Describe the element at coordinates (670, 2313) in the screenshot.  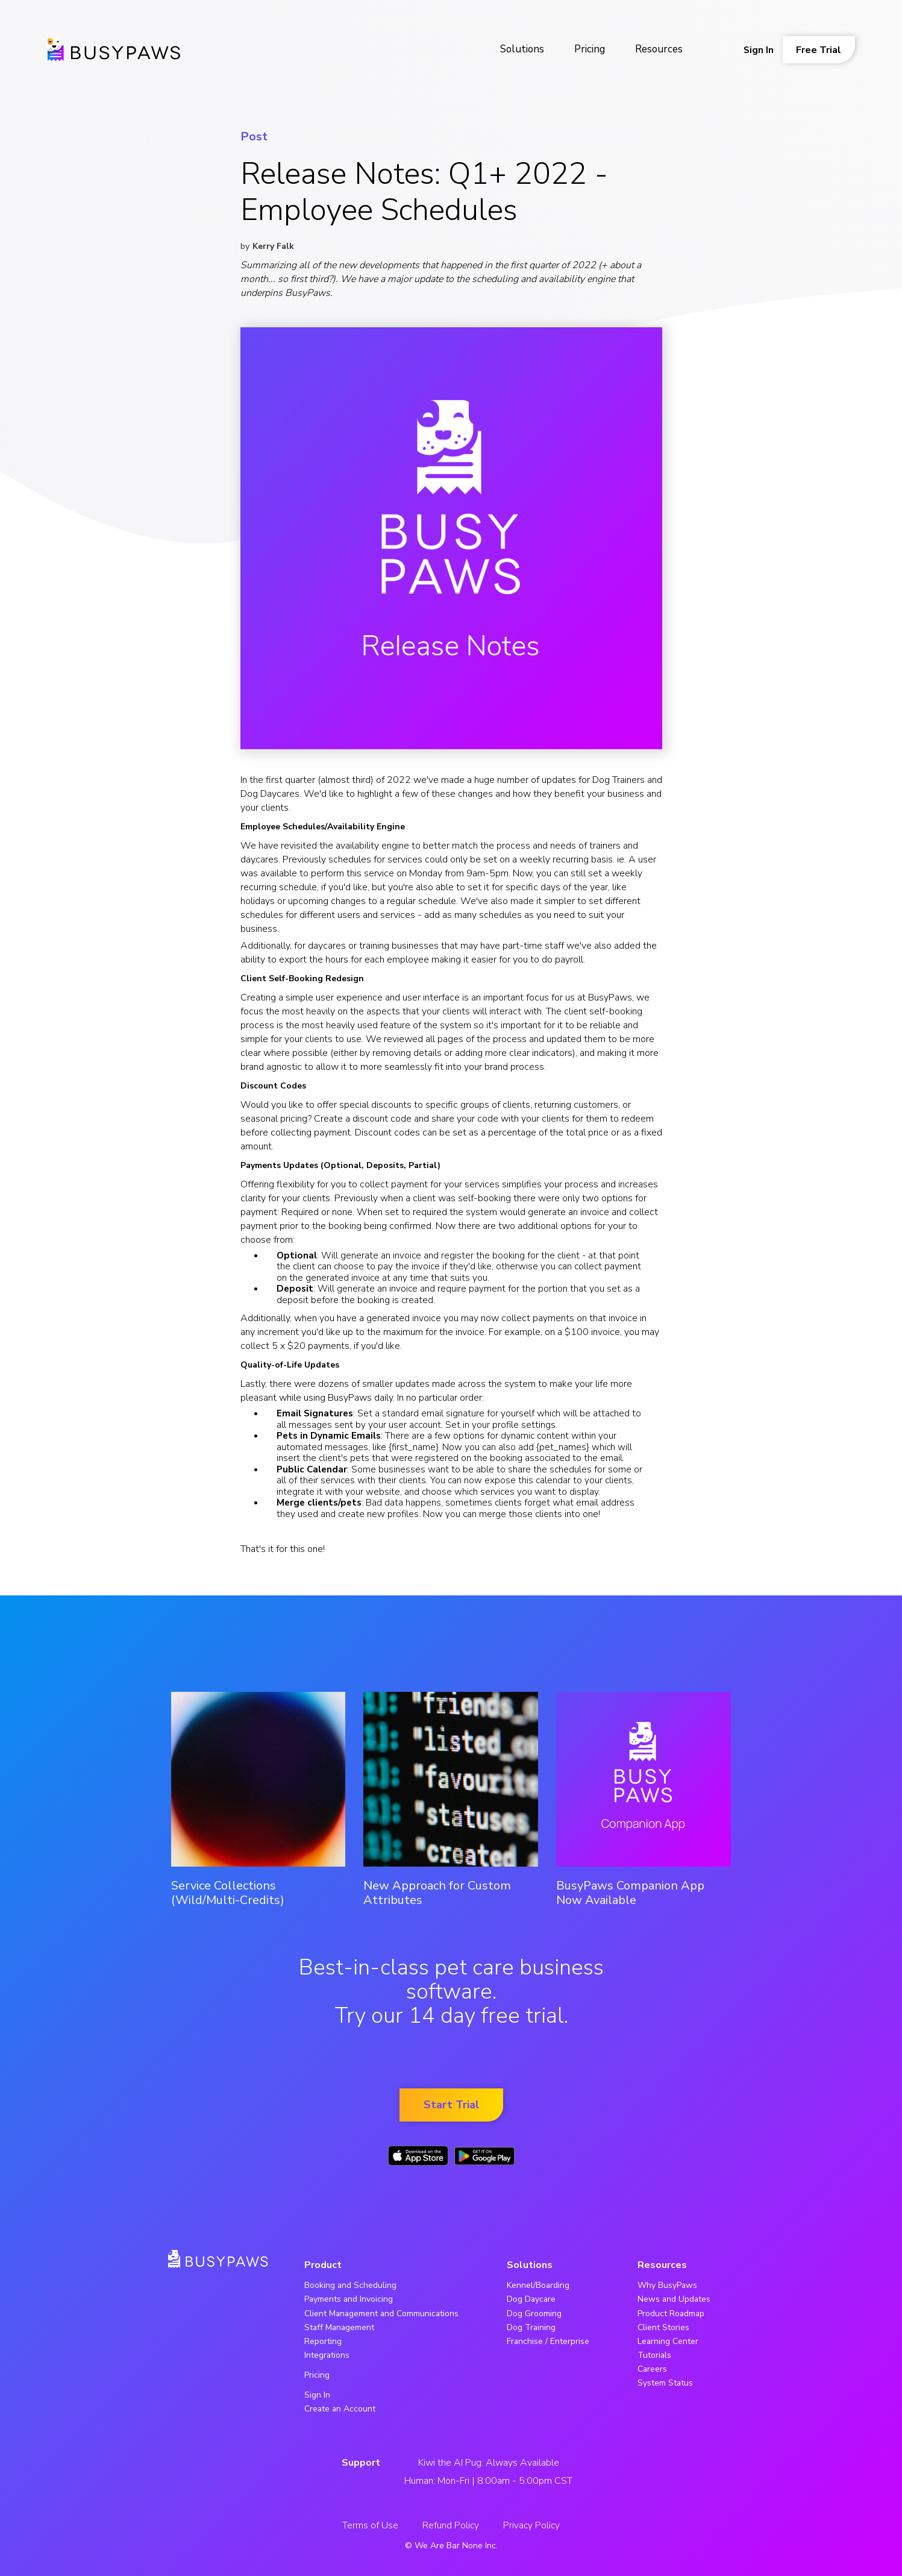
I see `Product Roadmap` at that location.